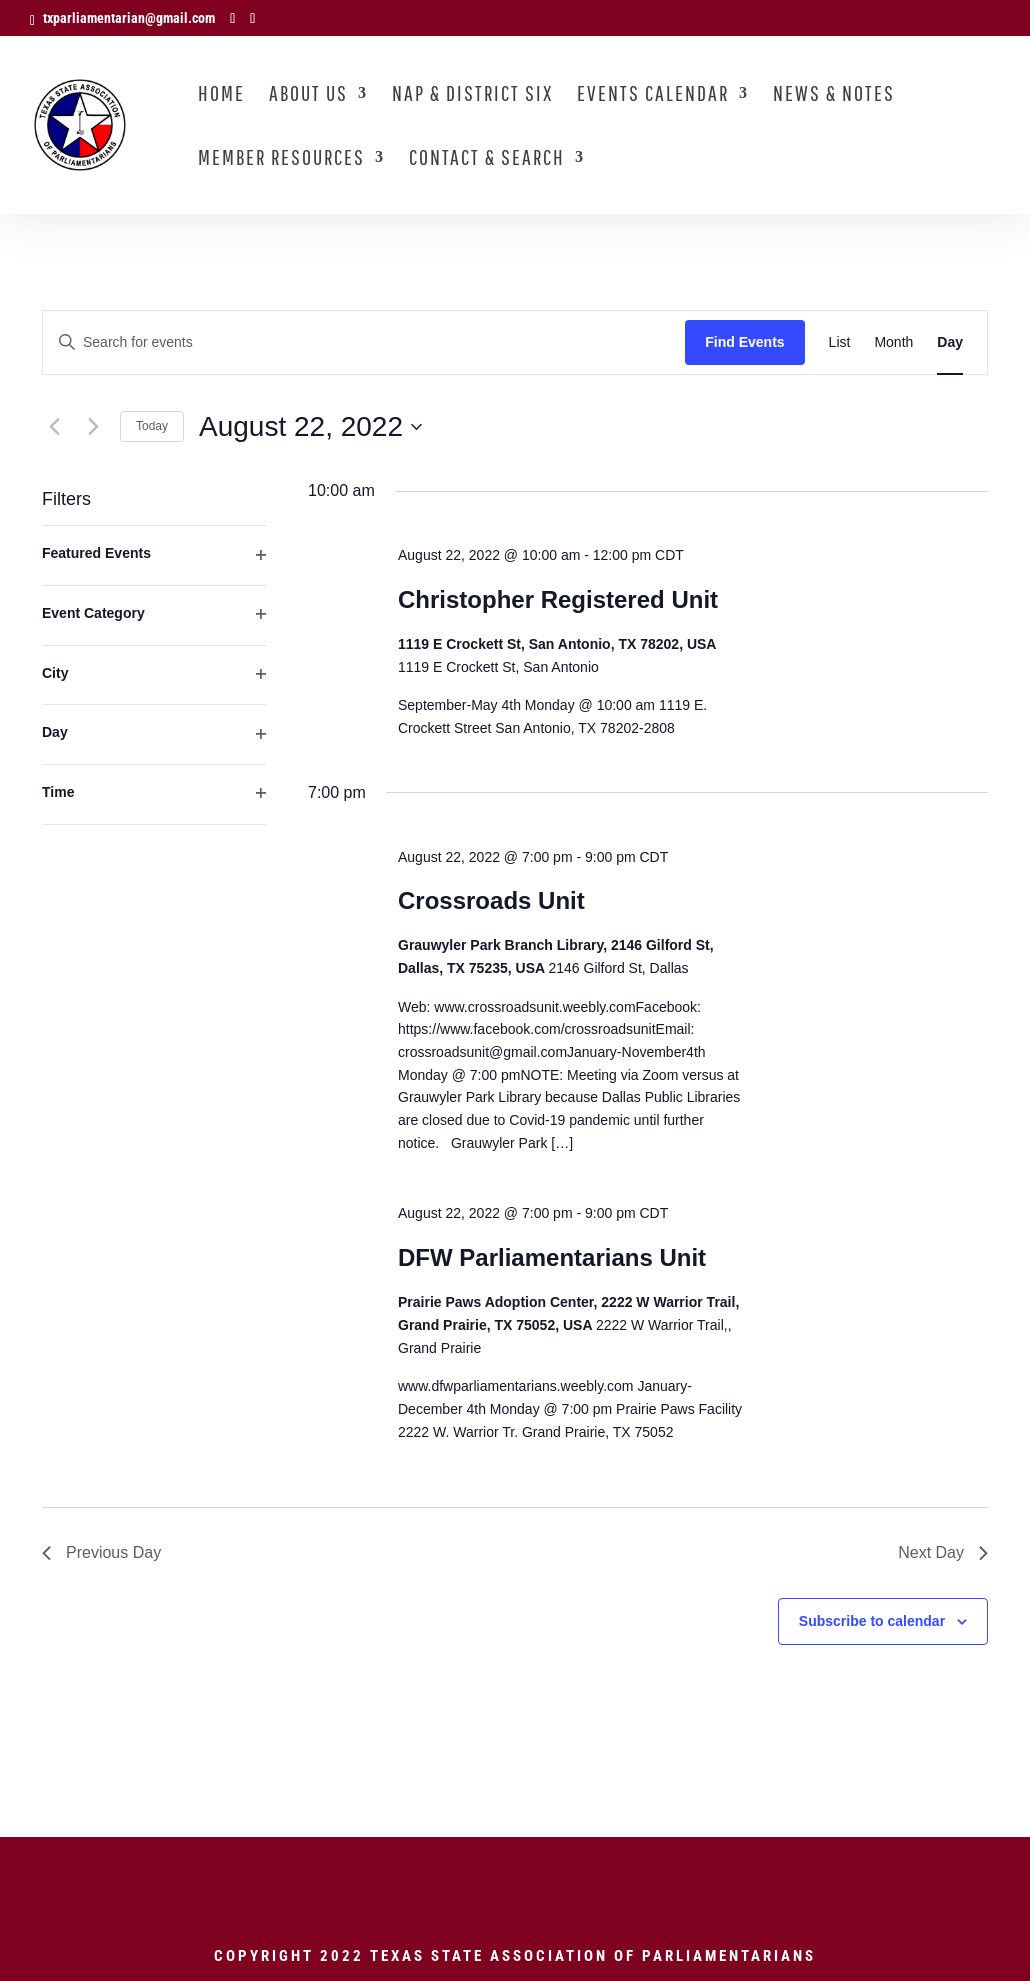  I want to click on Member Resources, so click(281, 159).